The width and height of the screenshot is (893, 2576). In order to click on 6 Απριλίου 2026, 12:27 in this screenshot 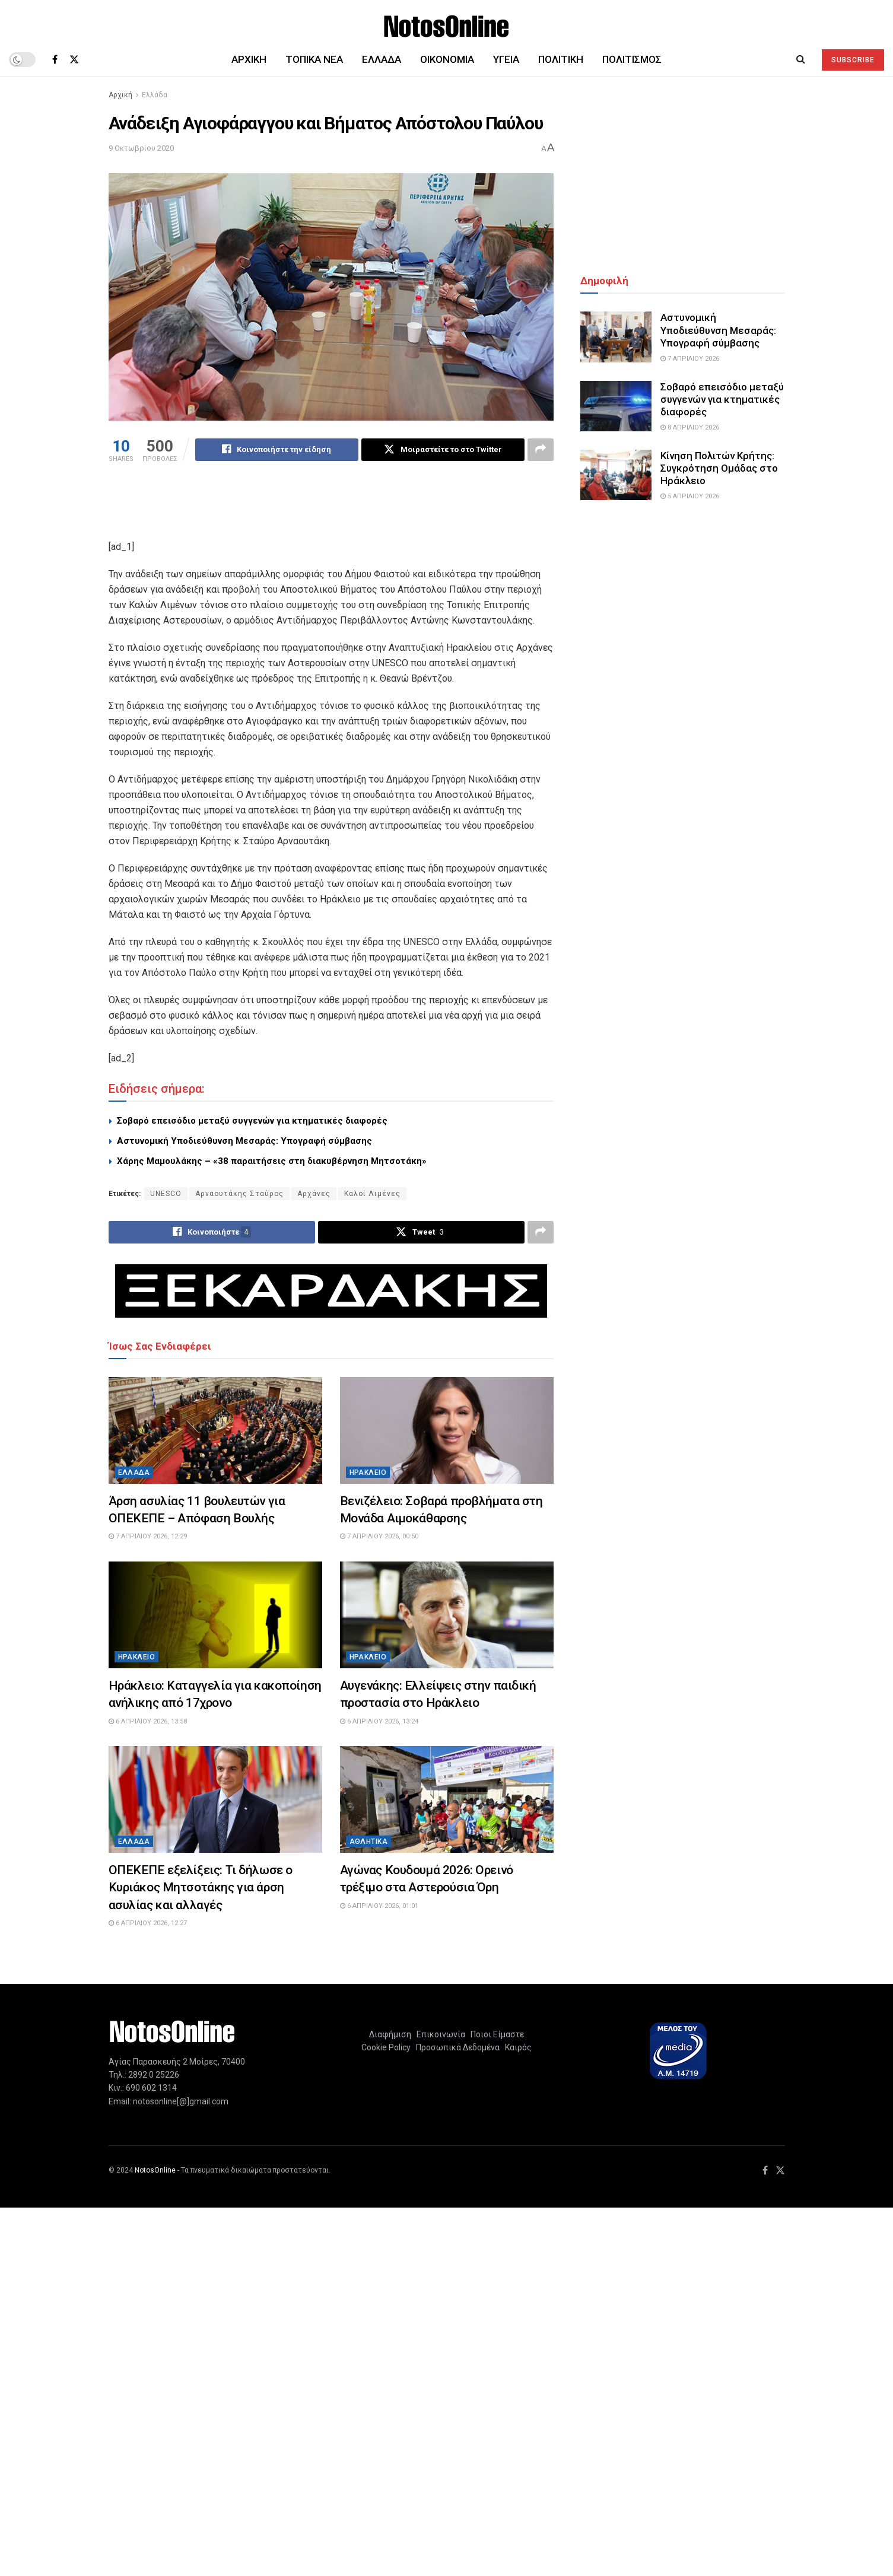, I will do `click(148, 1923)`.